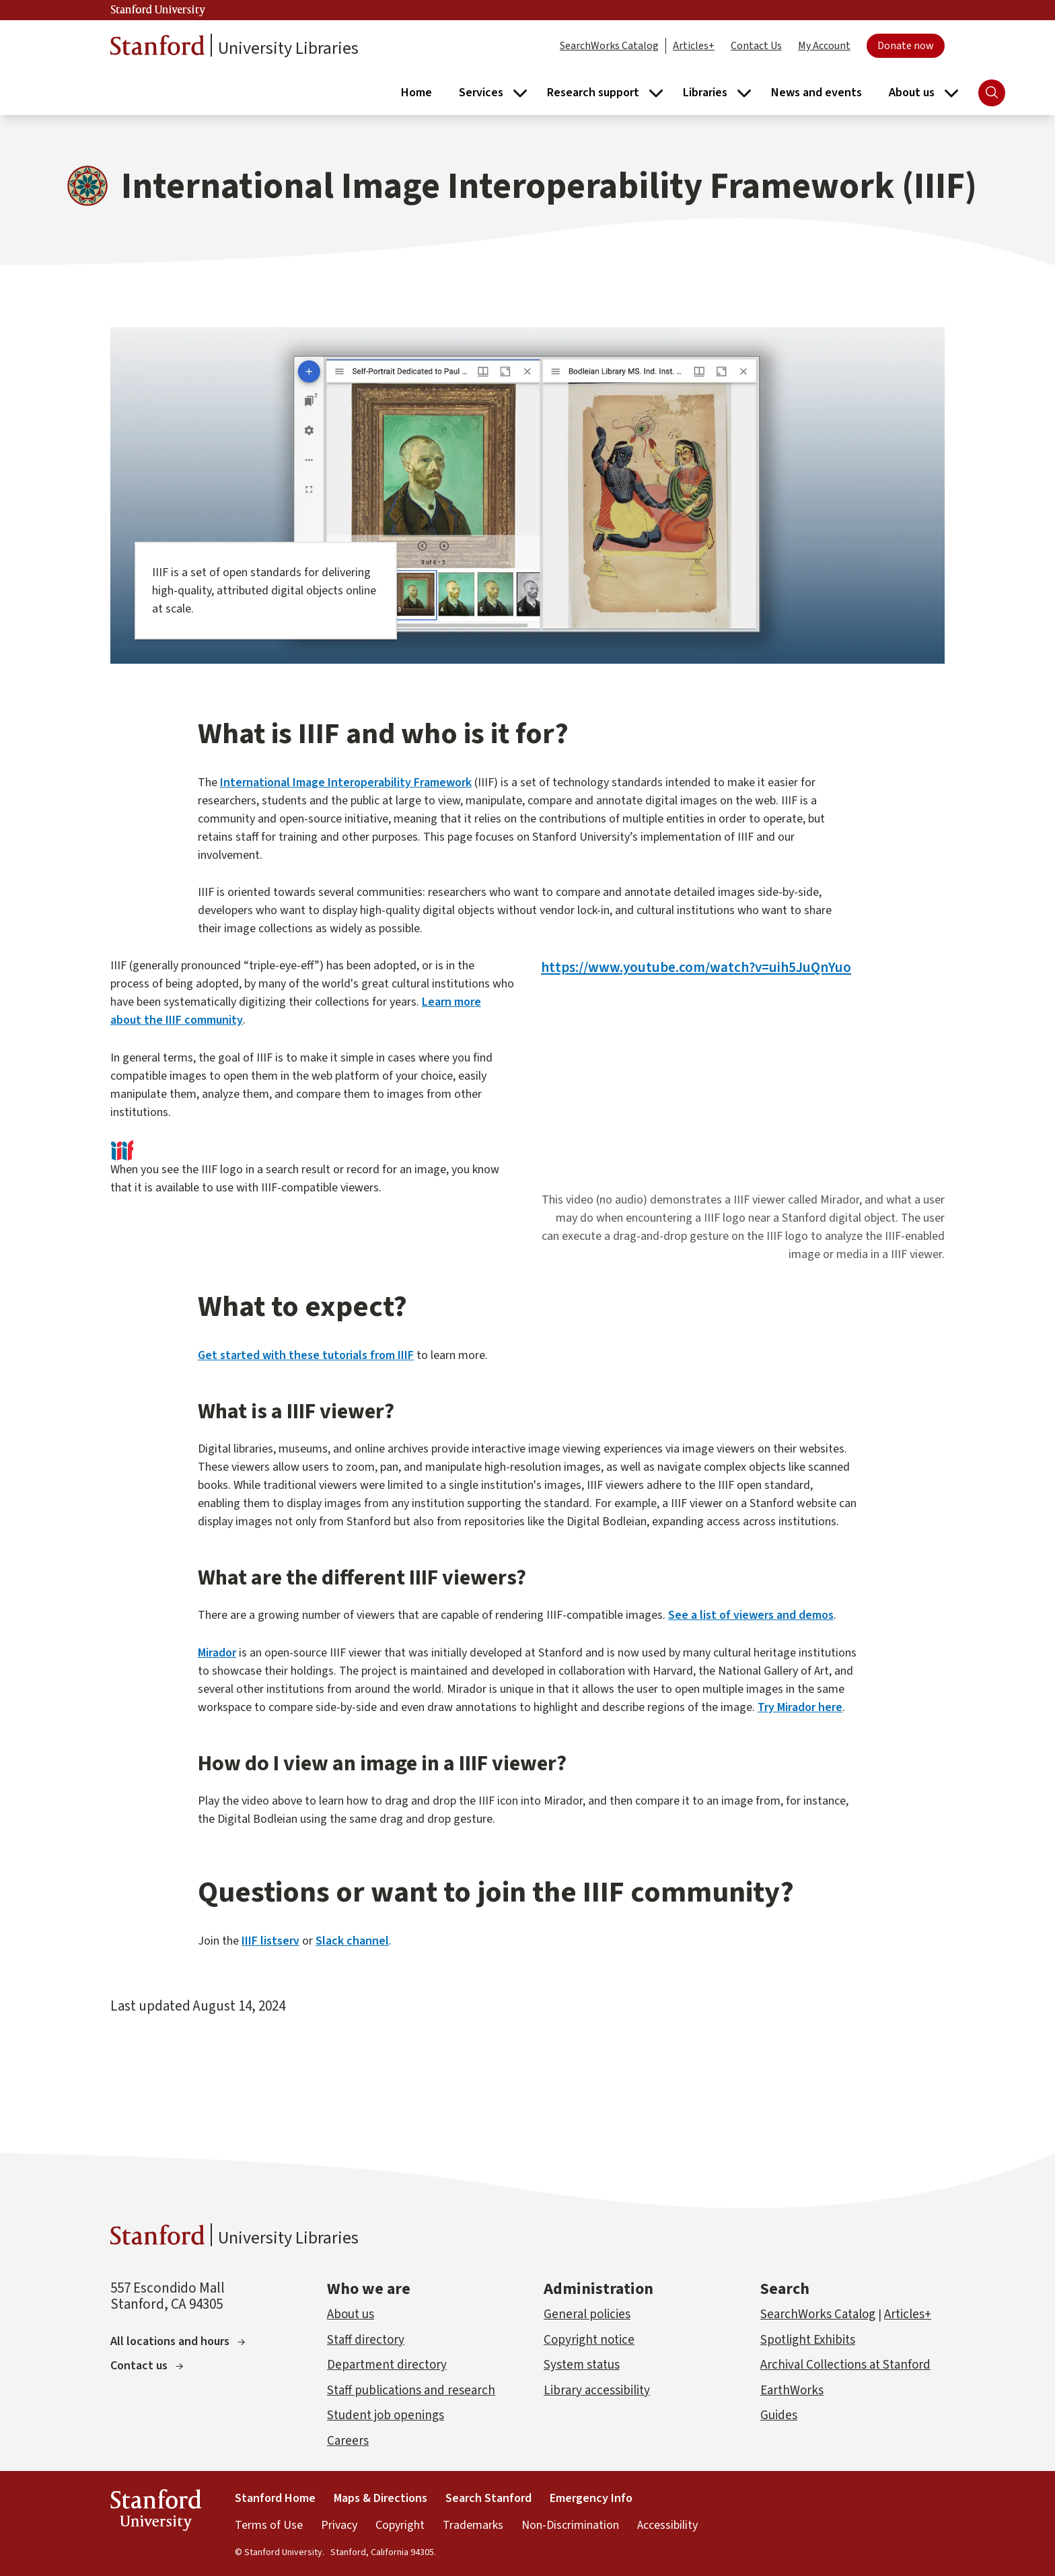  I want to click on EarthWorks, so click(792, 2390).